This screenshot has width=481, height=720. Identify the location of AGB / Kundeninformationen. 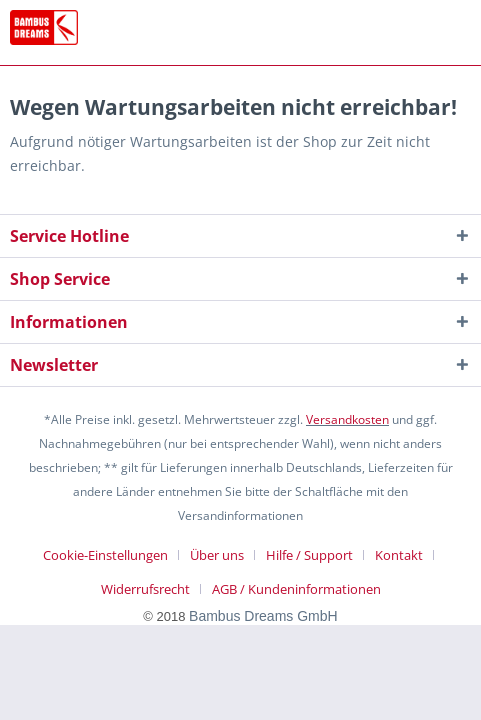
(296, 589).